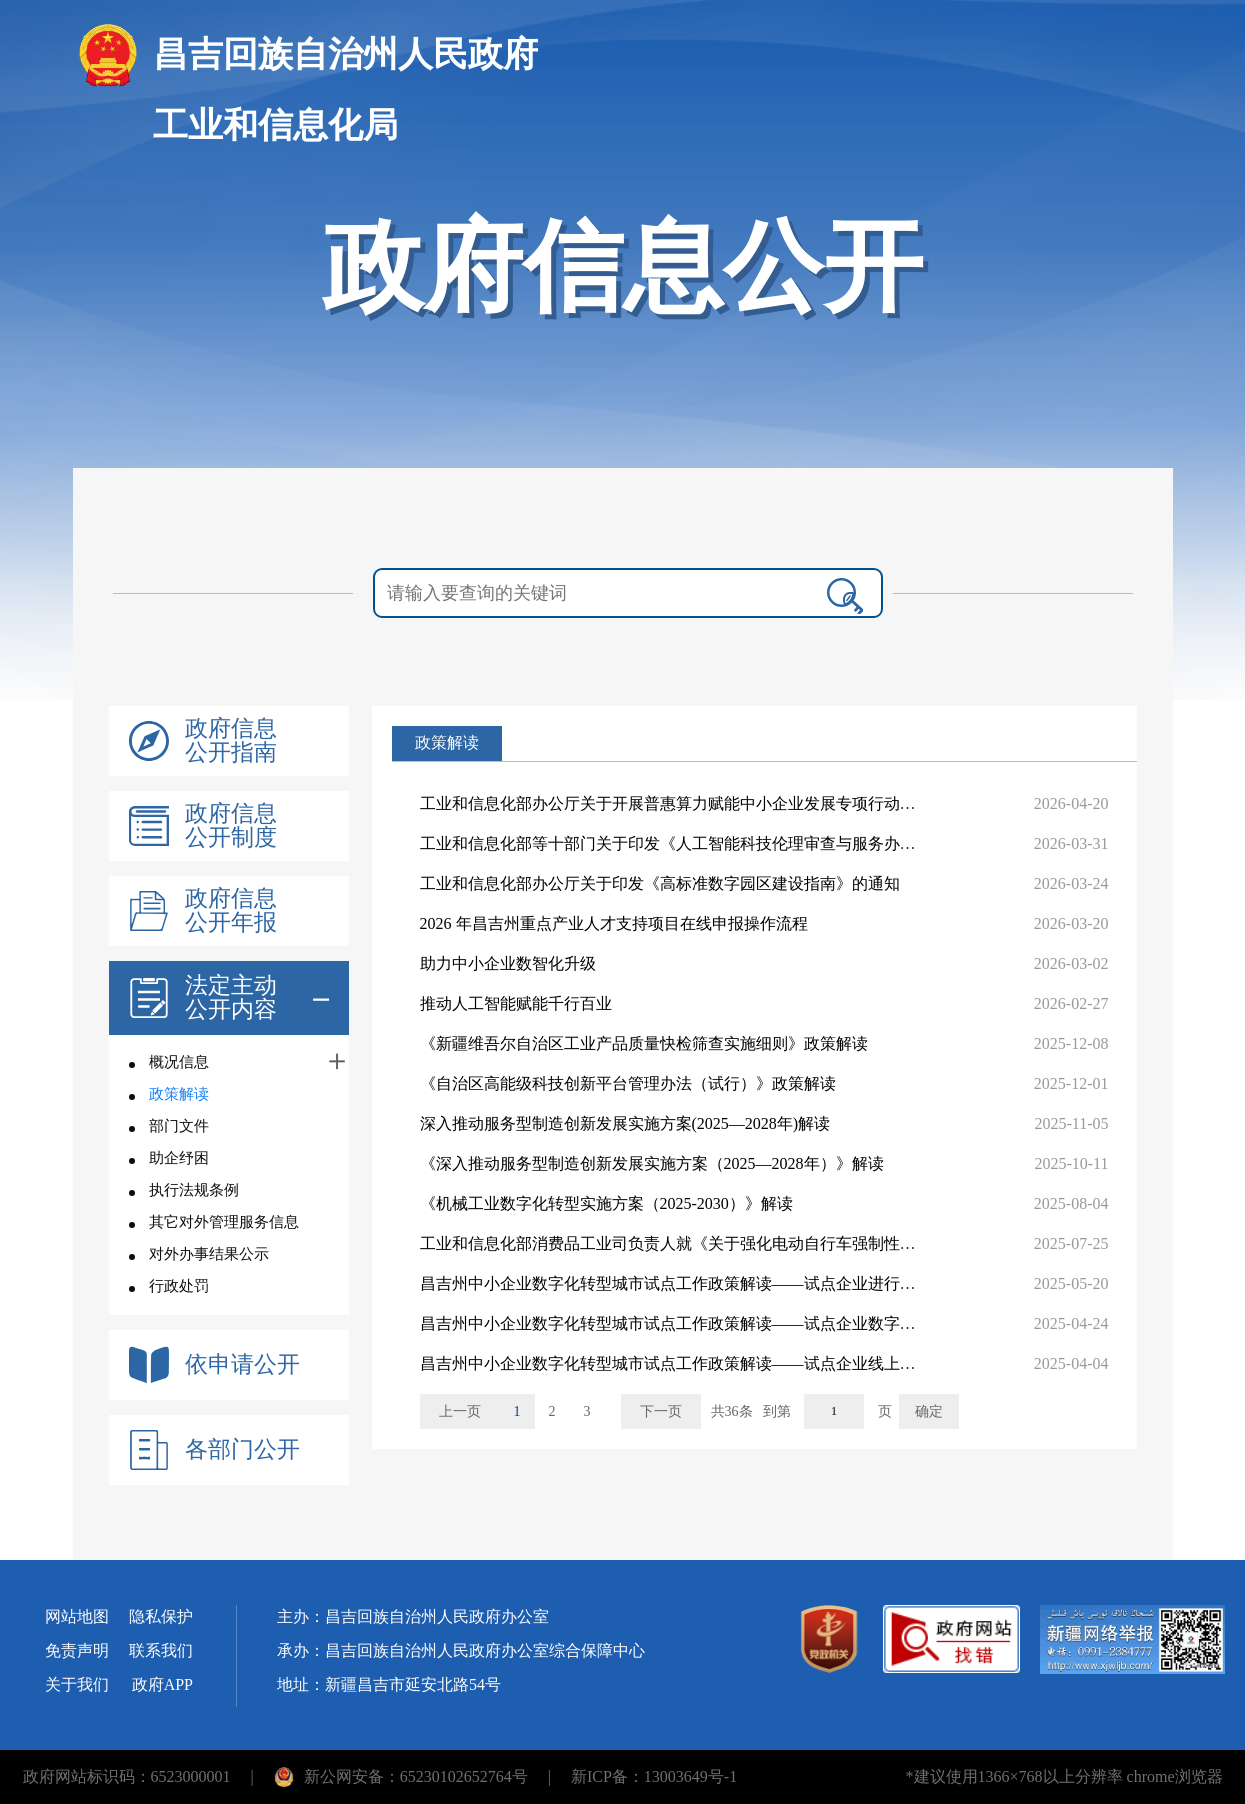  I want to click on 工业和信息化部办公厅关于开展普惠算力赋能中小企业发展专项行动的通知, so click(684, 803).